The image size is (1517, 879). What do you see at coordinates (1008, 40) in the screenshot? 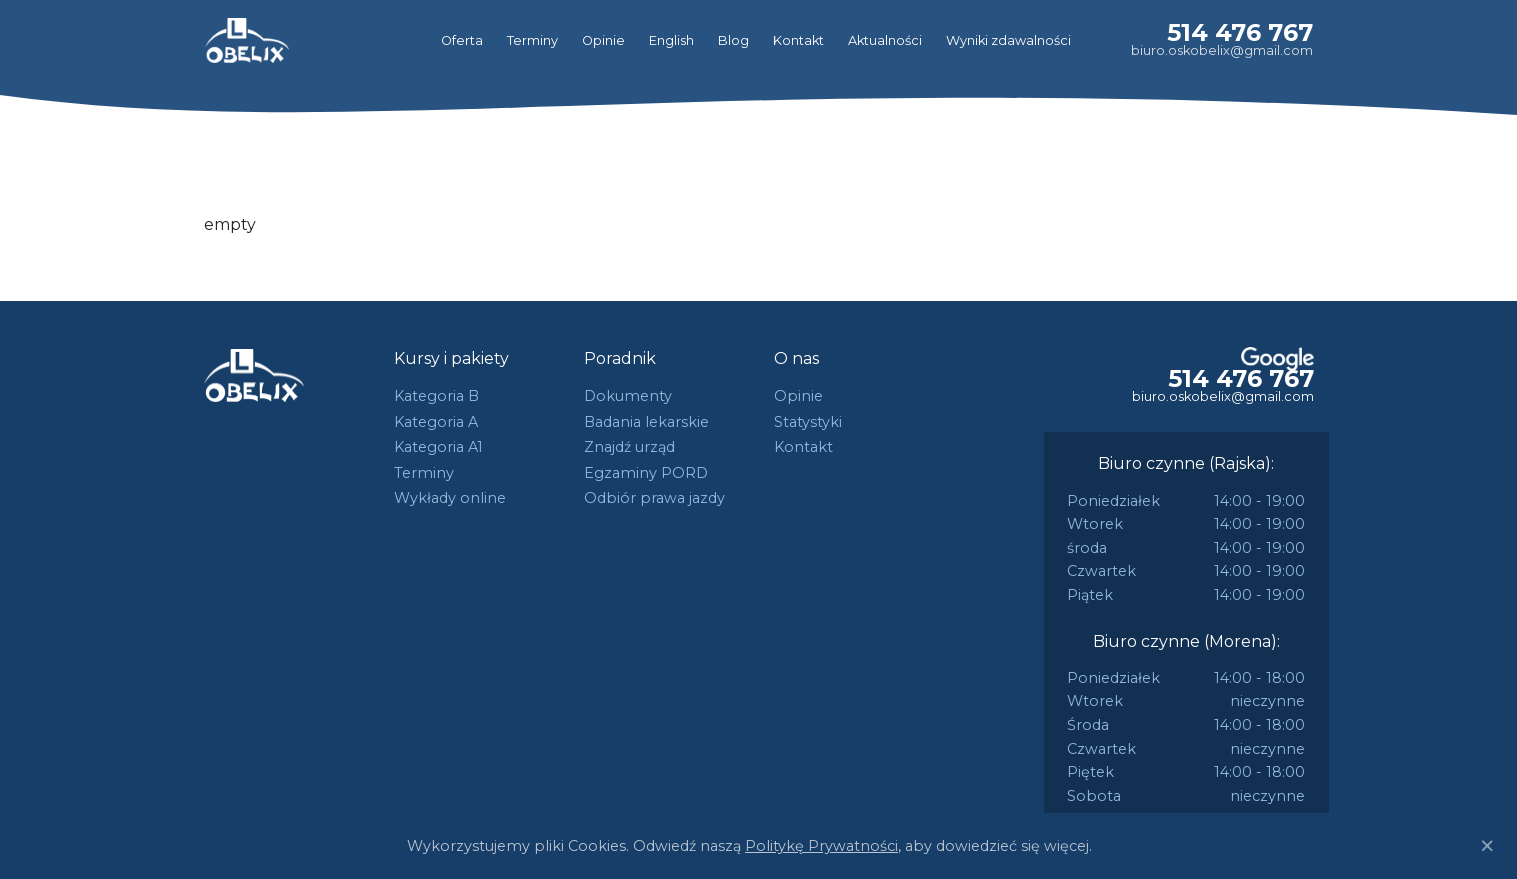
I see `Wyniki zdawalności` at bounding box center [1008, 40].